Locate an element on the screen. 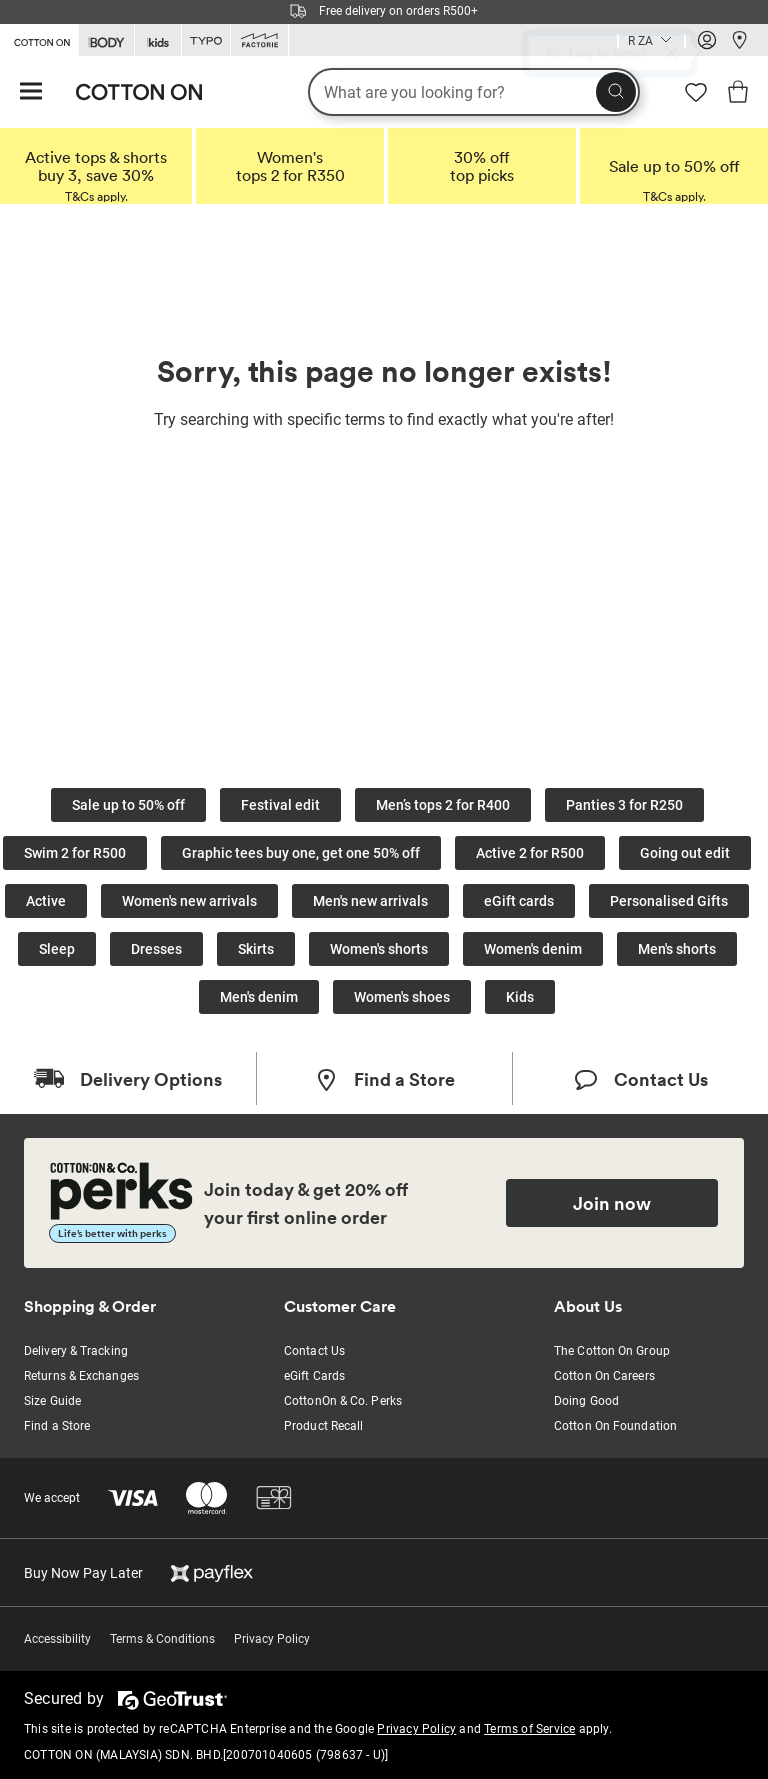  [Go to Kids] is located at coordinates (158, 40).